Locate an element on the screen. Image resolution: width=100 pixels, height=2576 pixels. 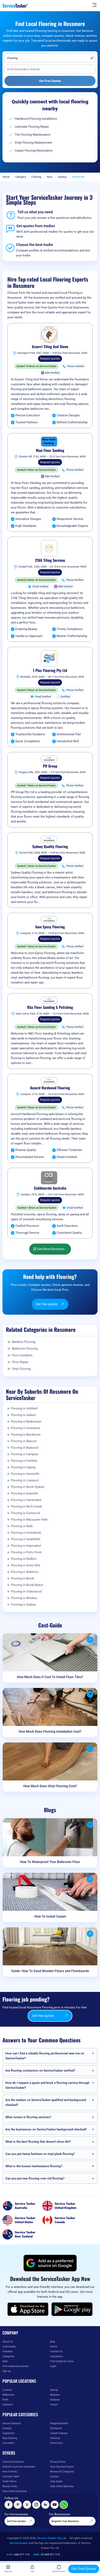
2166 Tiling Services is located at coordinates (50, 560).